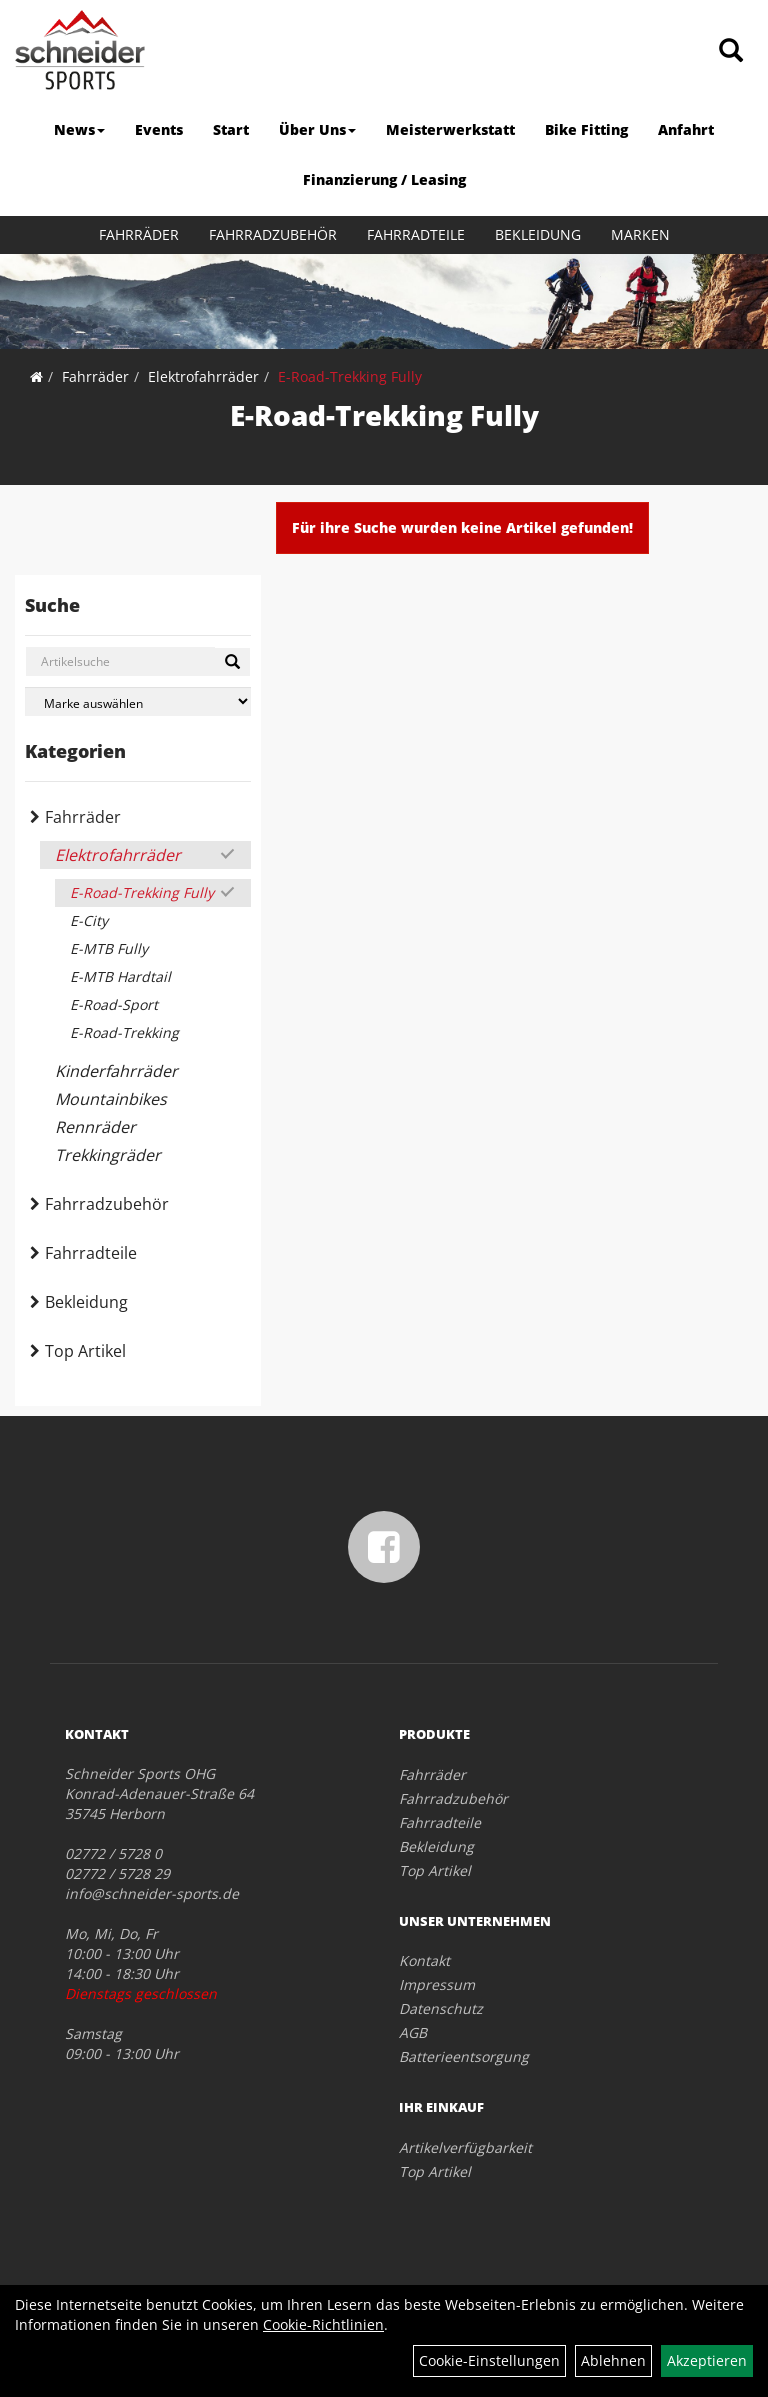 The width and height of the screenshot is (768, 2397). What do you see at coordinates (114, 1004) in the screenshot?
I see `E-Road-Sport` at bounding box center [114, 1004].